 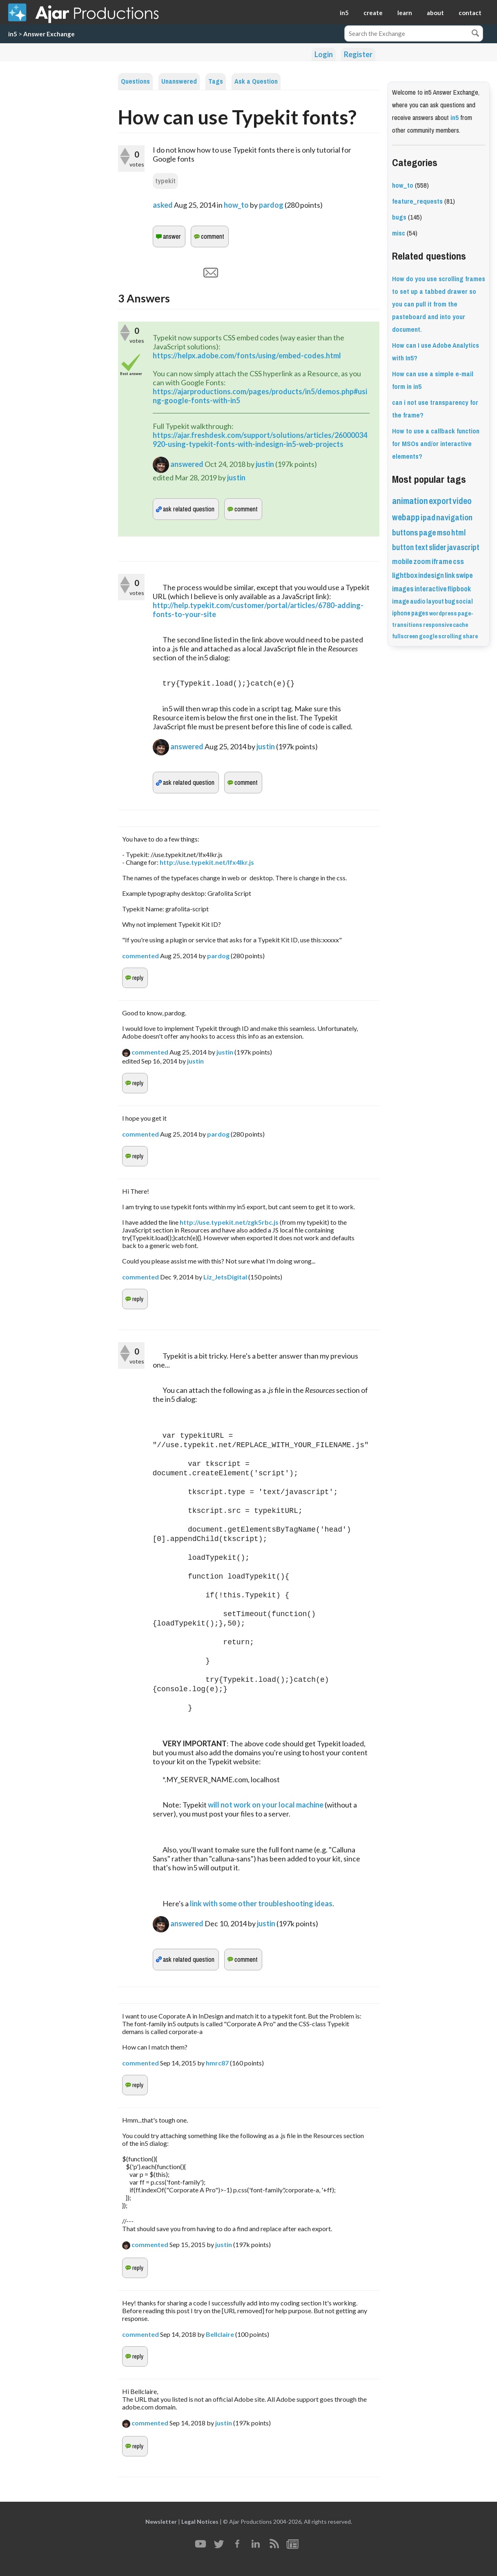 I want to click on Newsletter, so click(x=161, y=2521).